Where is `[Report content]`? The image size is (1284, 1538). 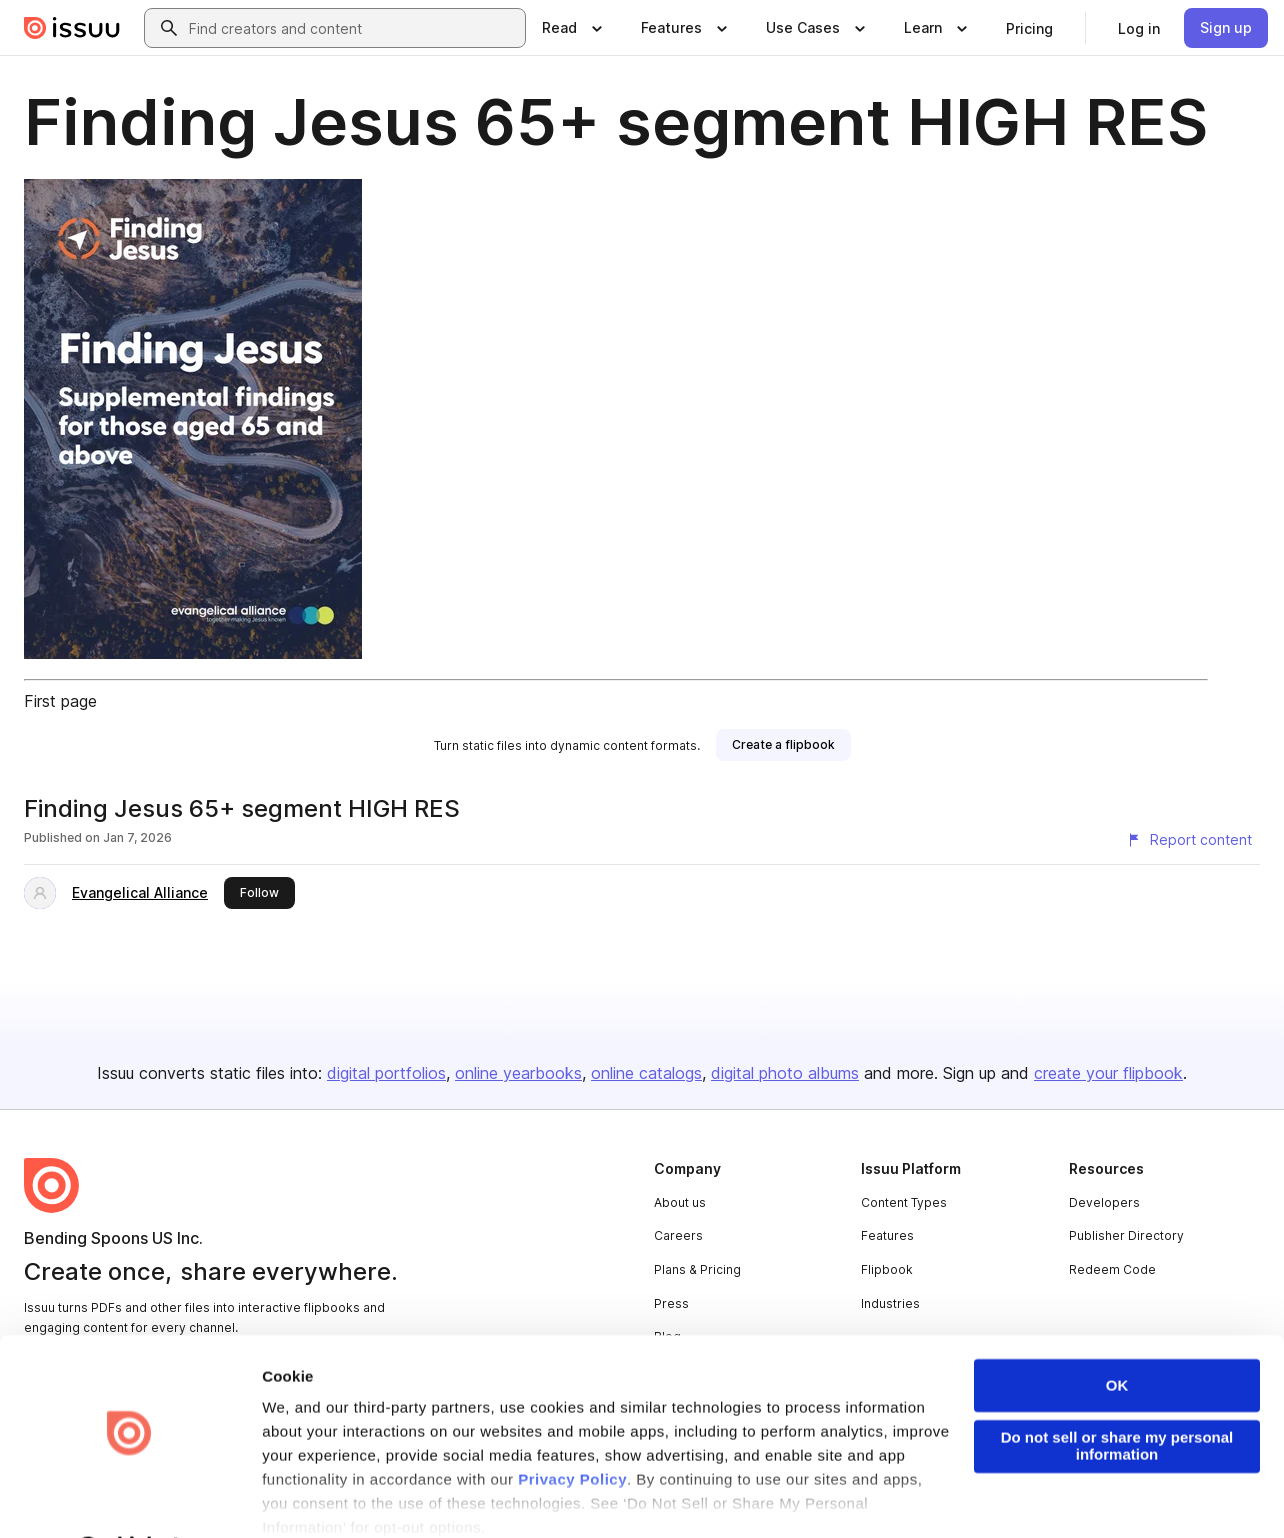 [Report content] is located at coordinates (1189, 840).